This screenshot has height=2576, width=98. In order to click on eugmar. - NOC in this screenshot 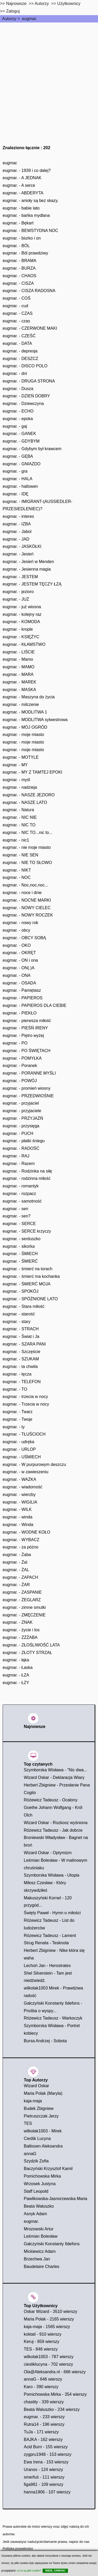, I will do `click(17, 877)`.